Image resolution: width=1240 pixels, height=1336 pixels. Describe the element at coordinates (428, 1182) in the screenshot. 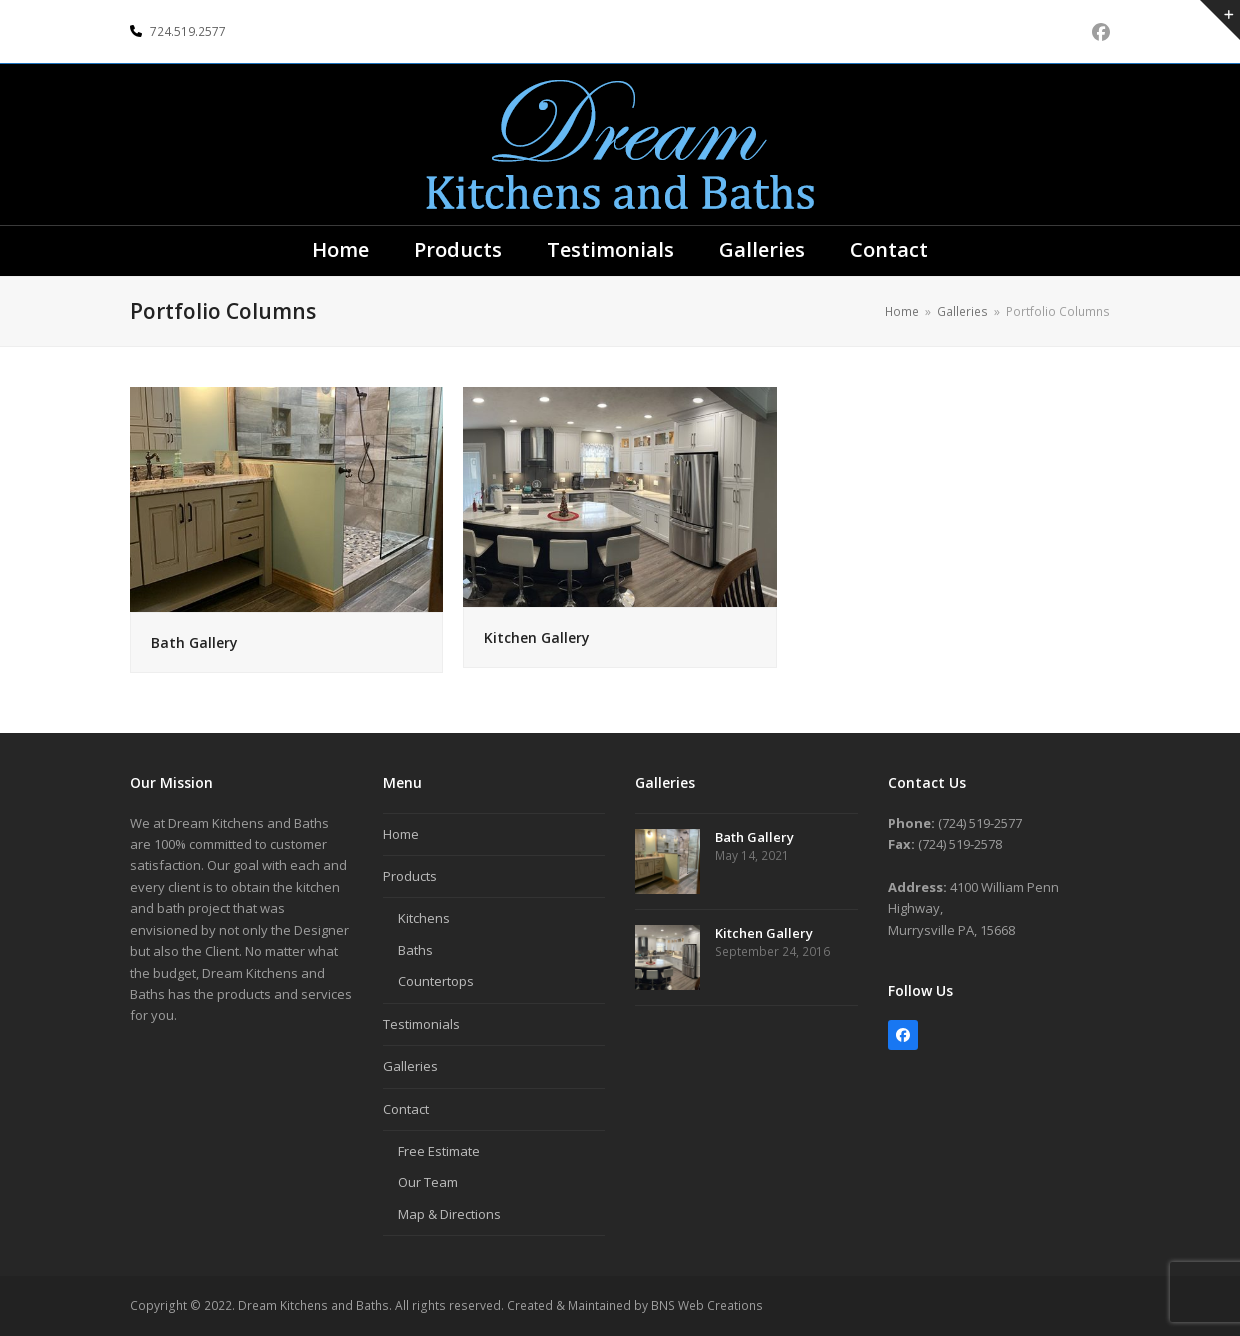

I see `Our Team` at that location.